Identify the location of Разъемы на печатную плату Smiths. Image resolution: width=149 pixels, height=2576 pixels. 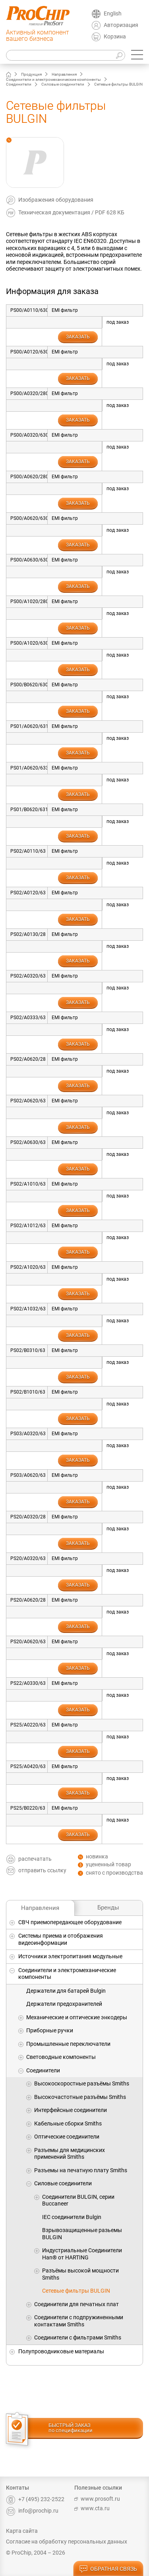
(80, 2170).